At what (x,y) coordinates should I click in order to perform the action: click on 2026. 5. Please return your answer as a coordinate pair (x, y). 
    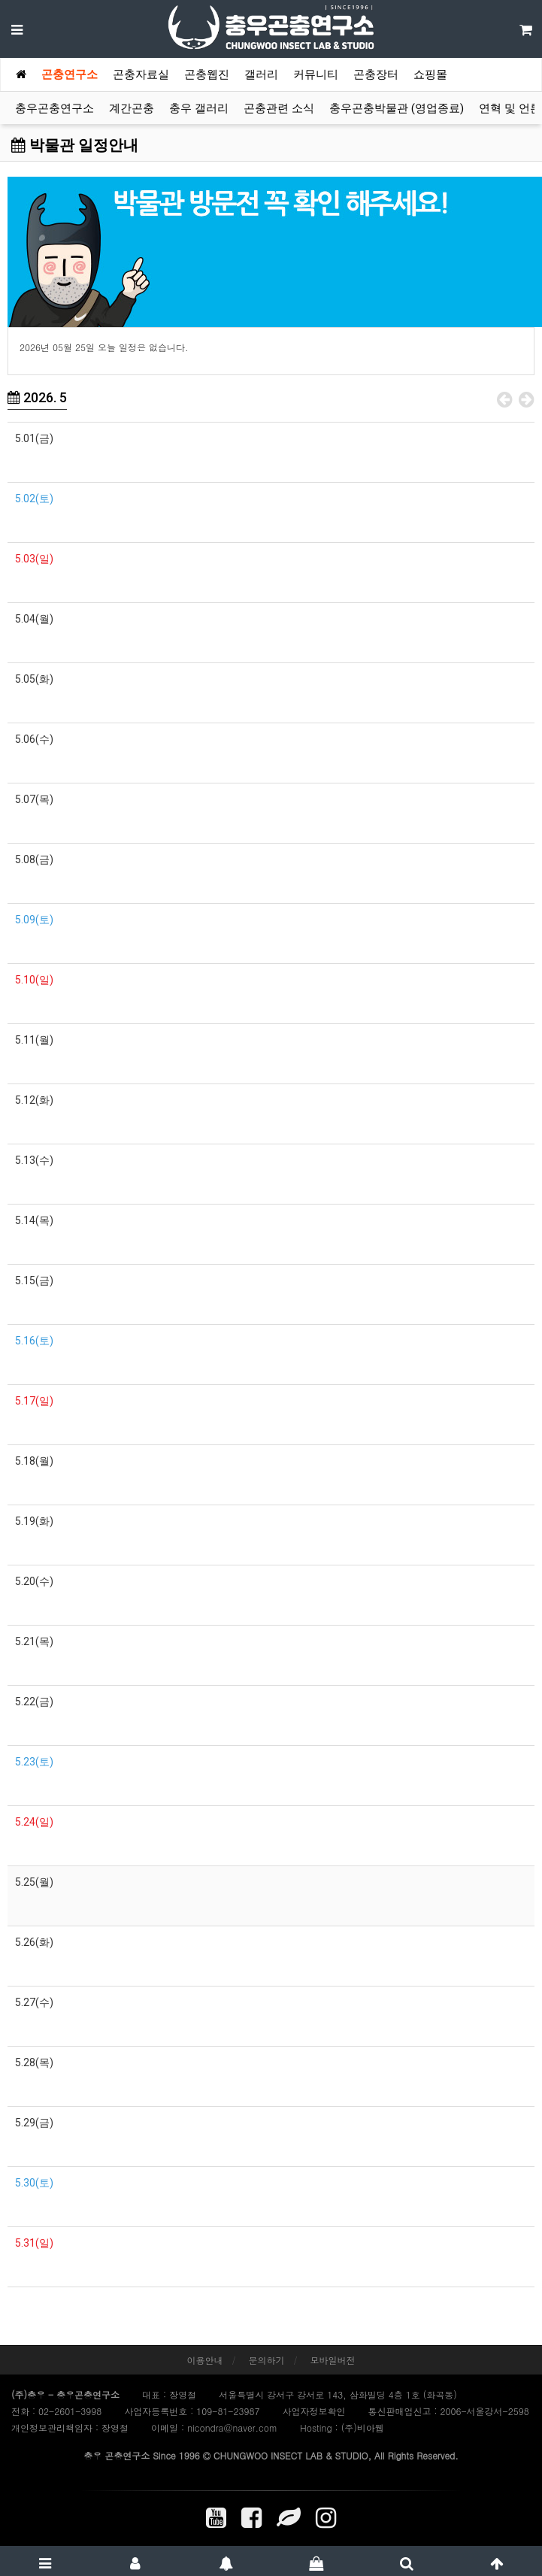
    Looking at the image, I should click on (37, 397).